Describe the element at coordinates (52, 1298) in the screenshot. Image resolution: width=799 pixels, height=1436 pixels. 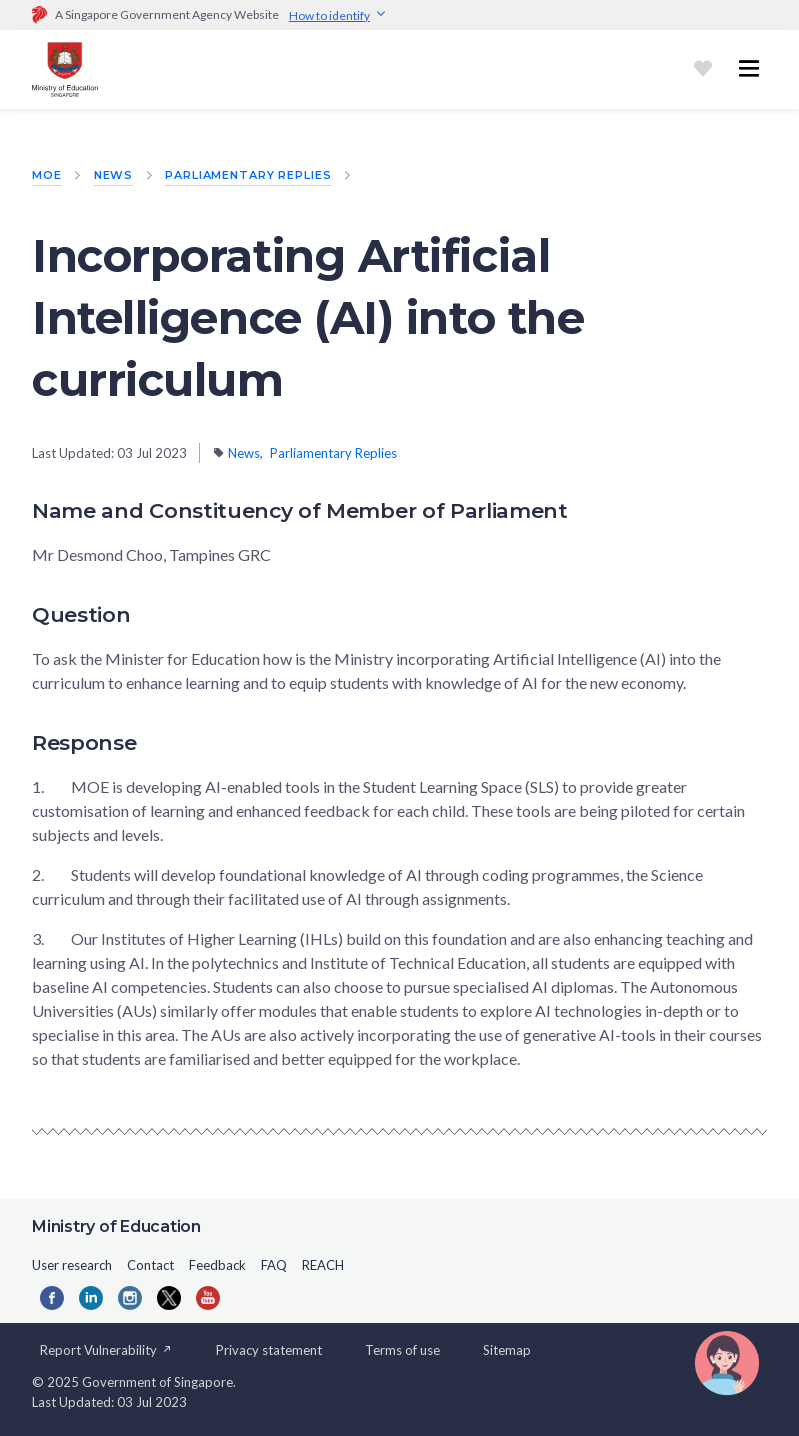
I see `[Facebook]` at that location.